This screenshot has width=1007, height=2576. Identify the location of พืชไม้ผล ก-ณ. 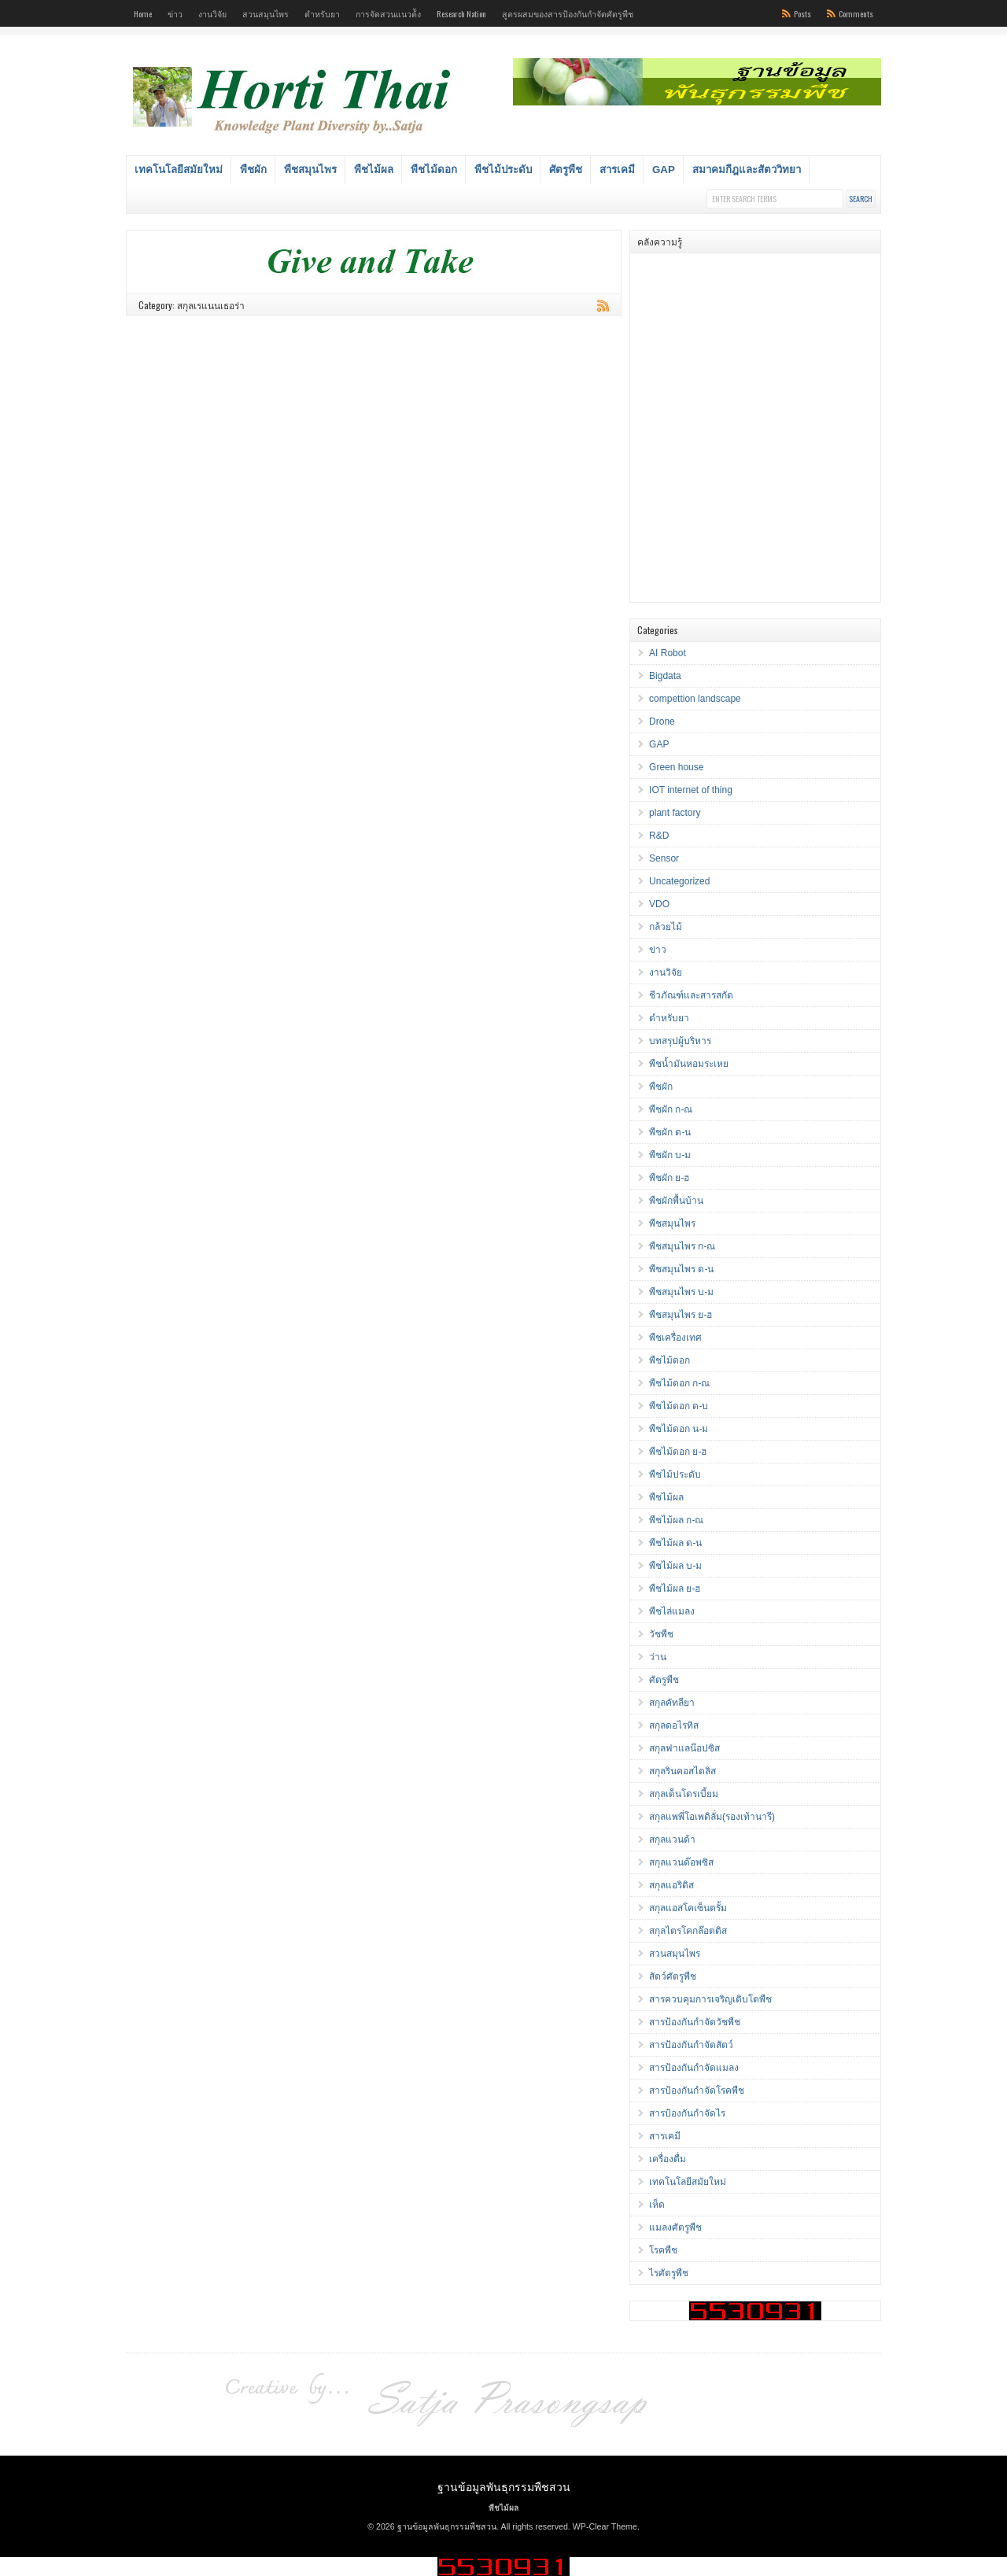
(676, 1520).